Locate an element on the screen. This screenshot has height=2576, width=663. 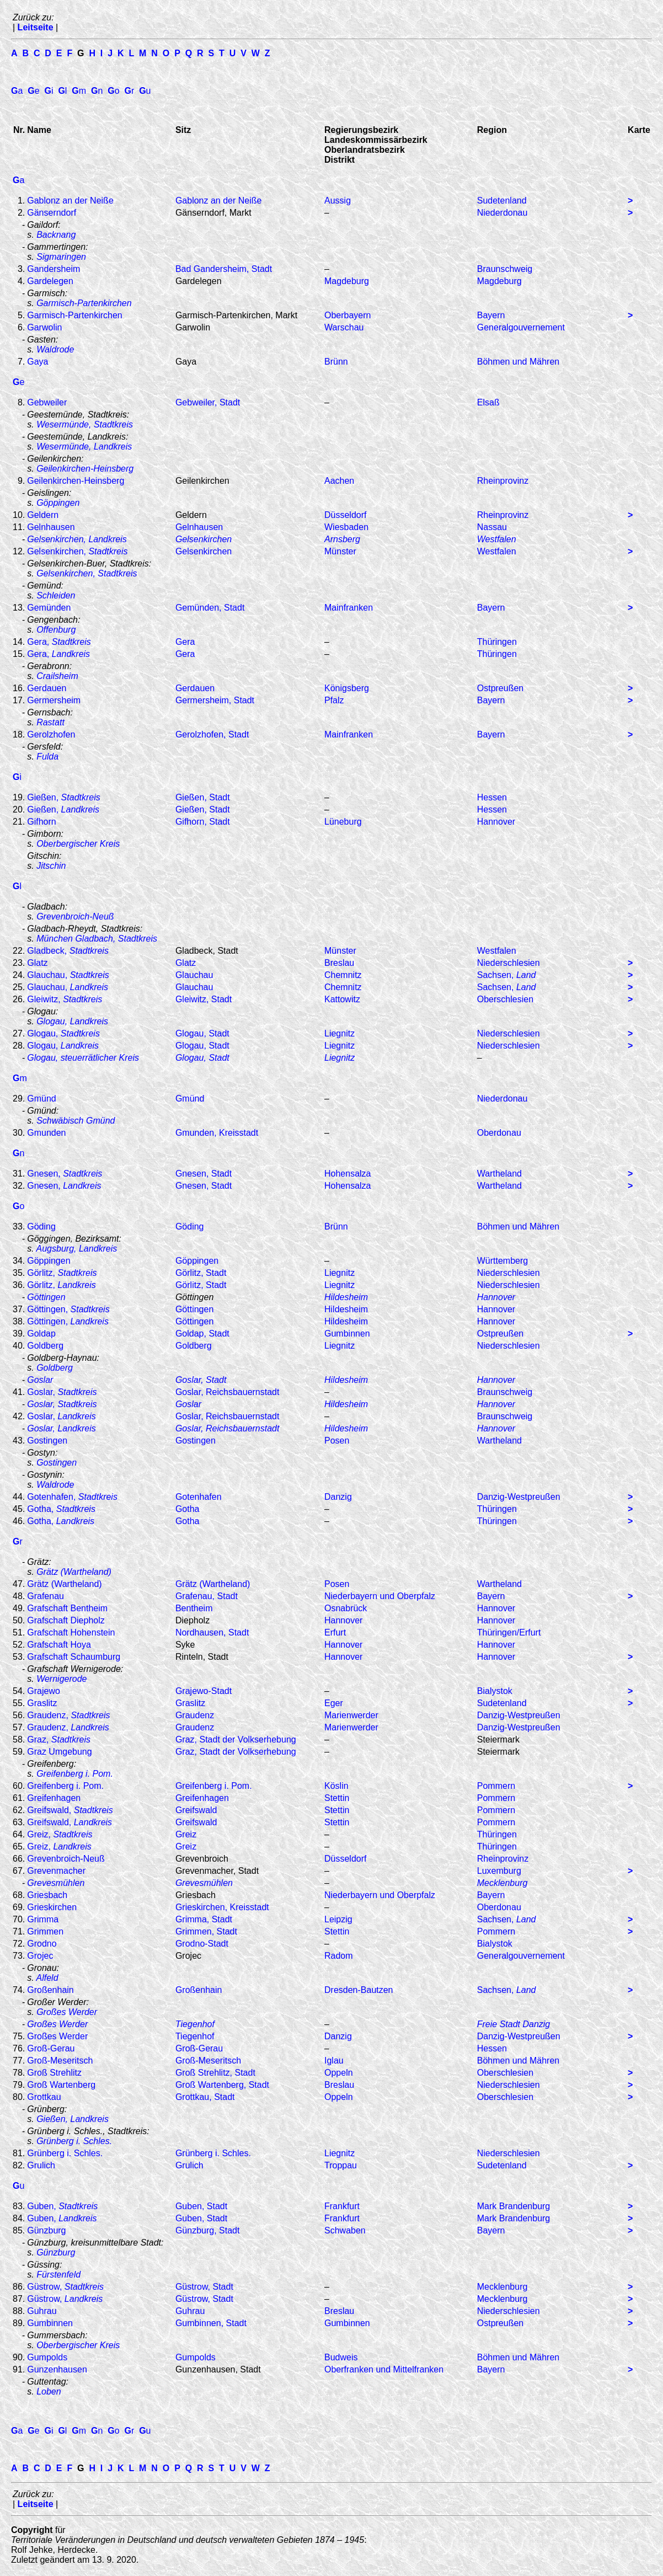
Guben, Stadt is located at coordinates (201, 2206).